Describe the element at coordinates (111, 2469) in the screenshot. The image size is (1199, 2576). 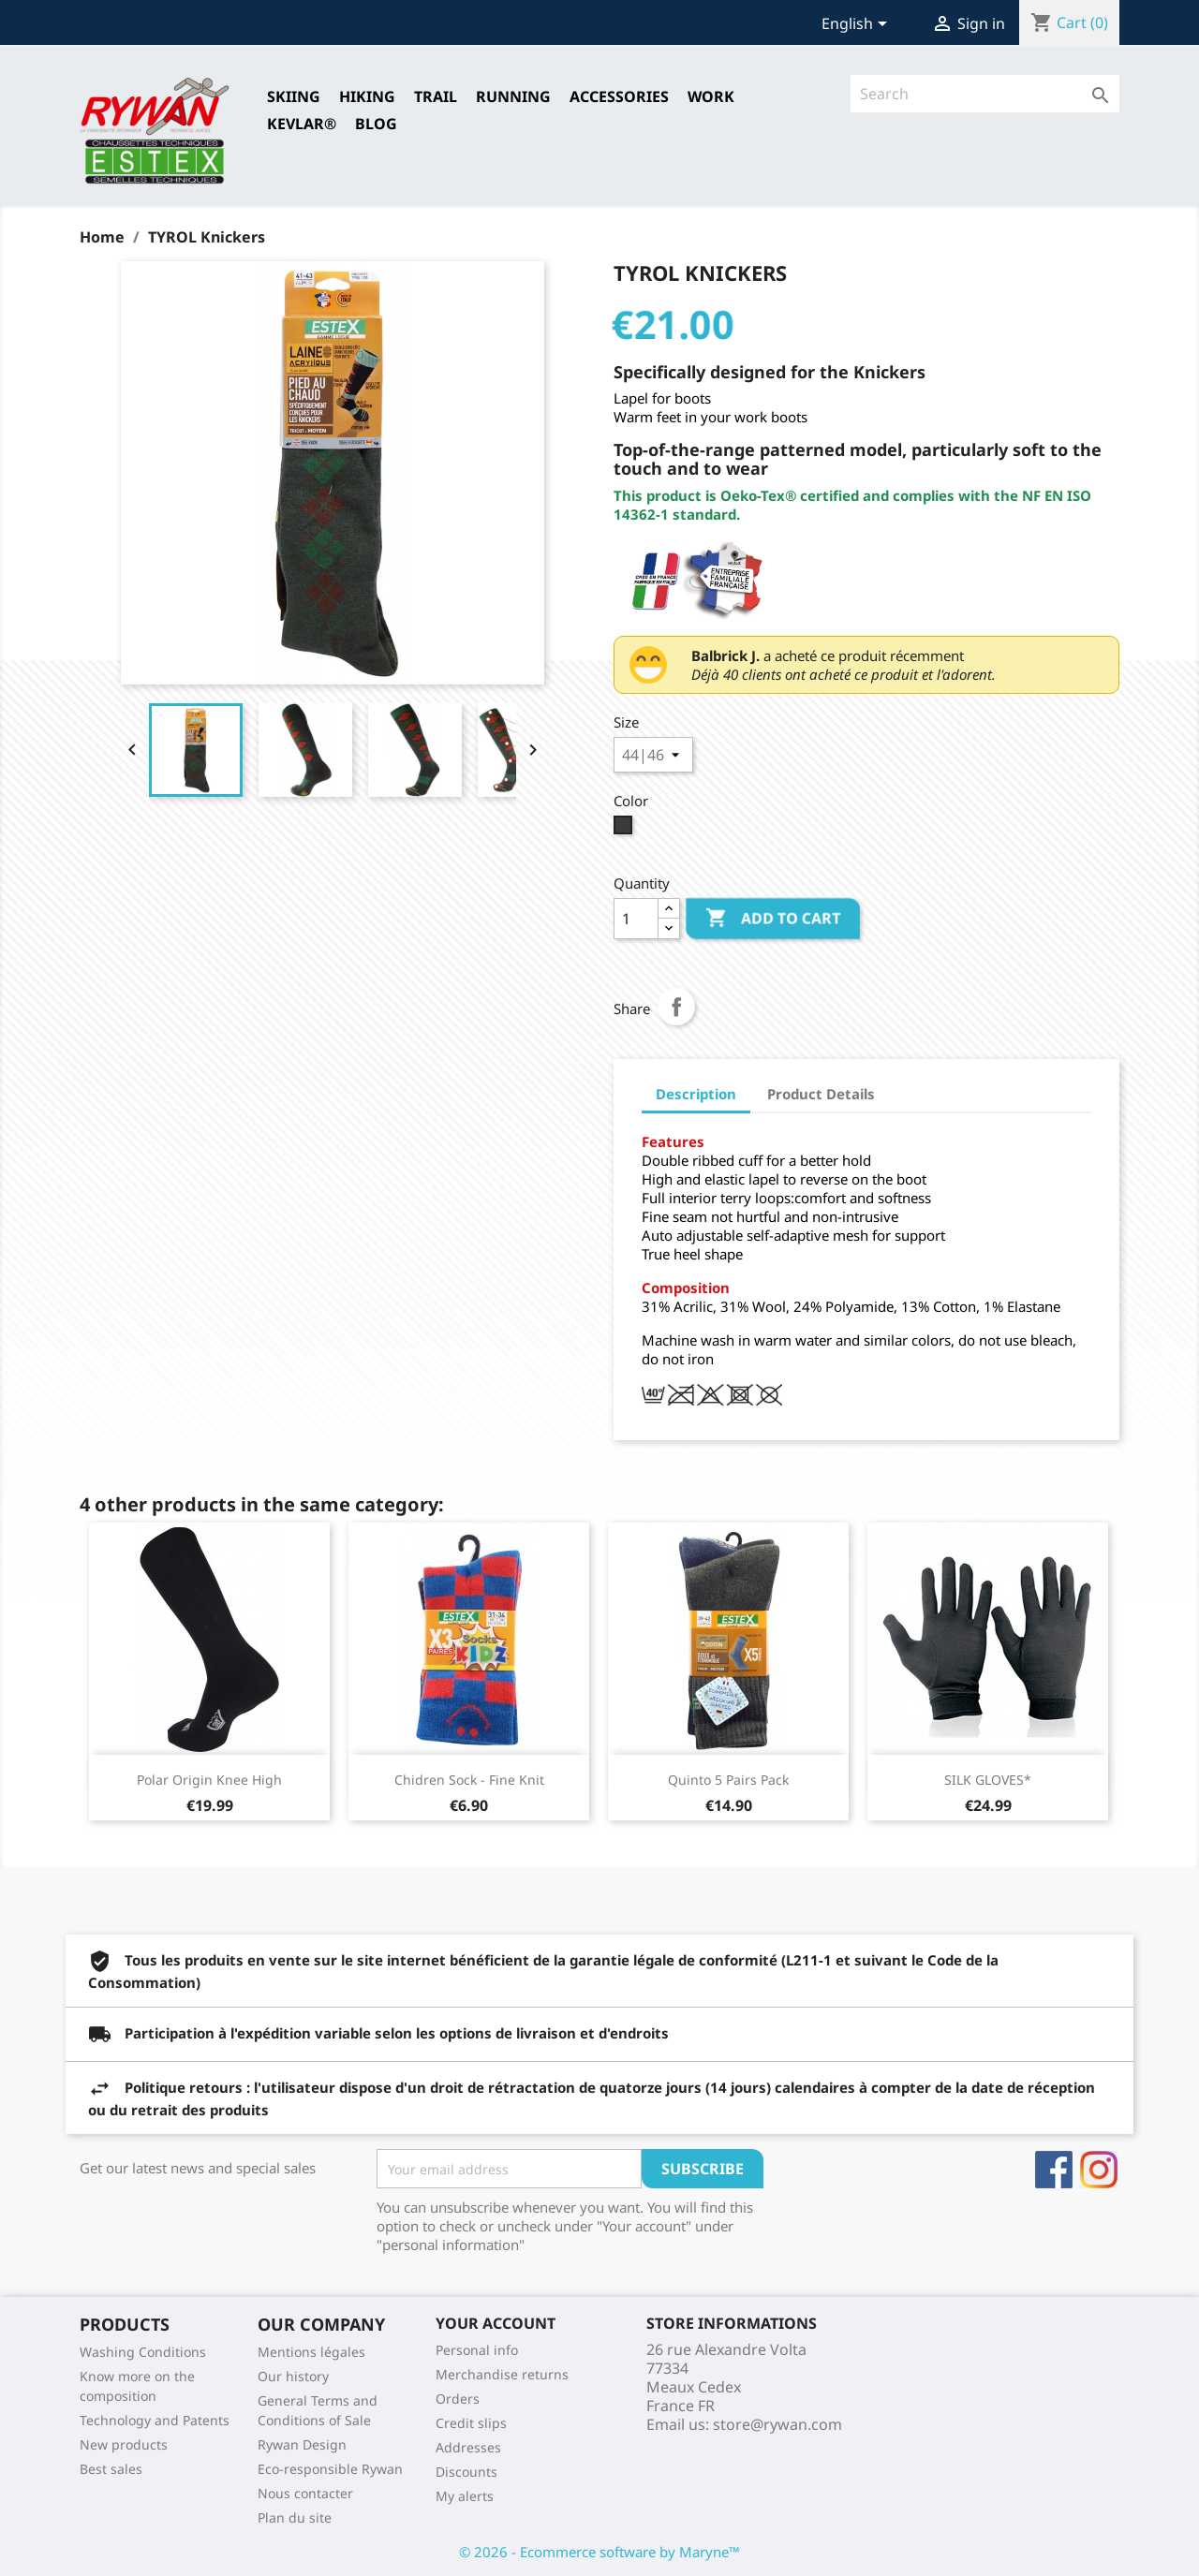
I see `Best sales` at that location.